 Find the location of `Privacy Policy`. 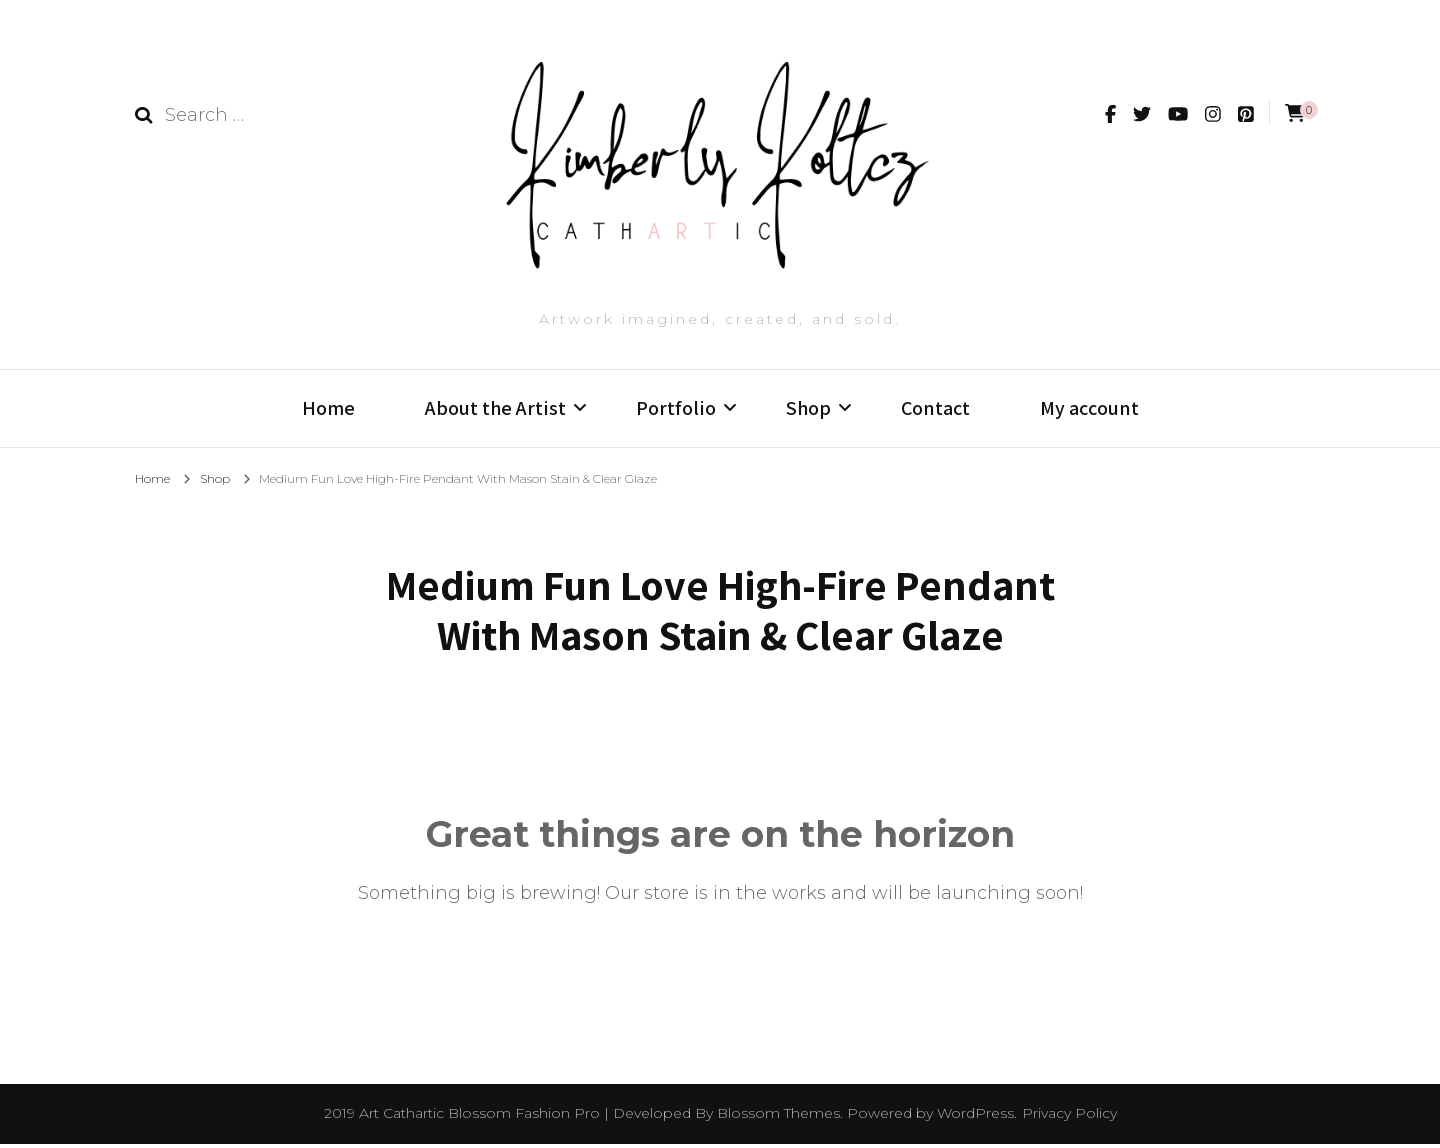

Privacy Policy is located at coordinates (1069, 1118).